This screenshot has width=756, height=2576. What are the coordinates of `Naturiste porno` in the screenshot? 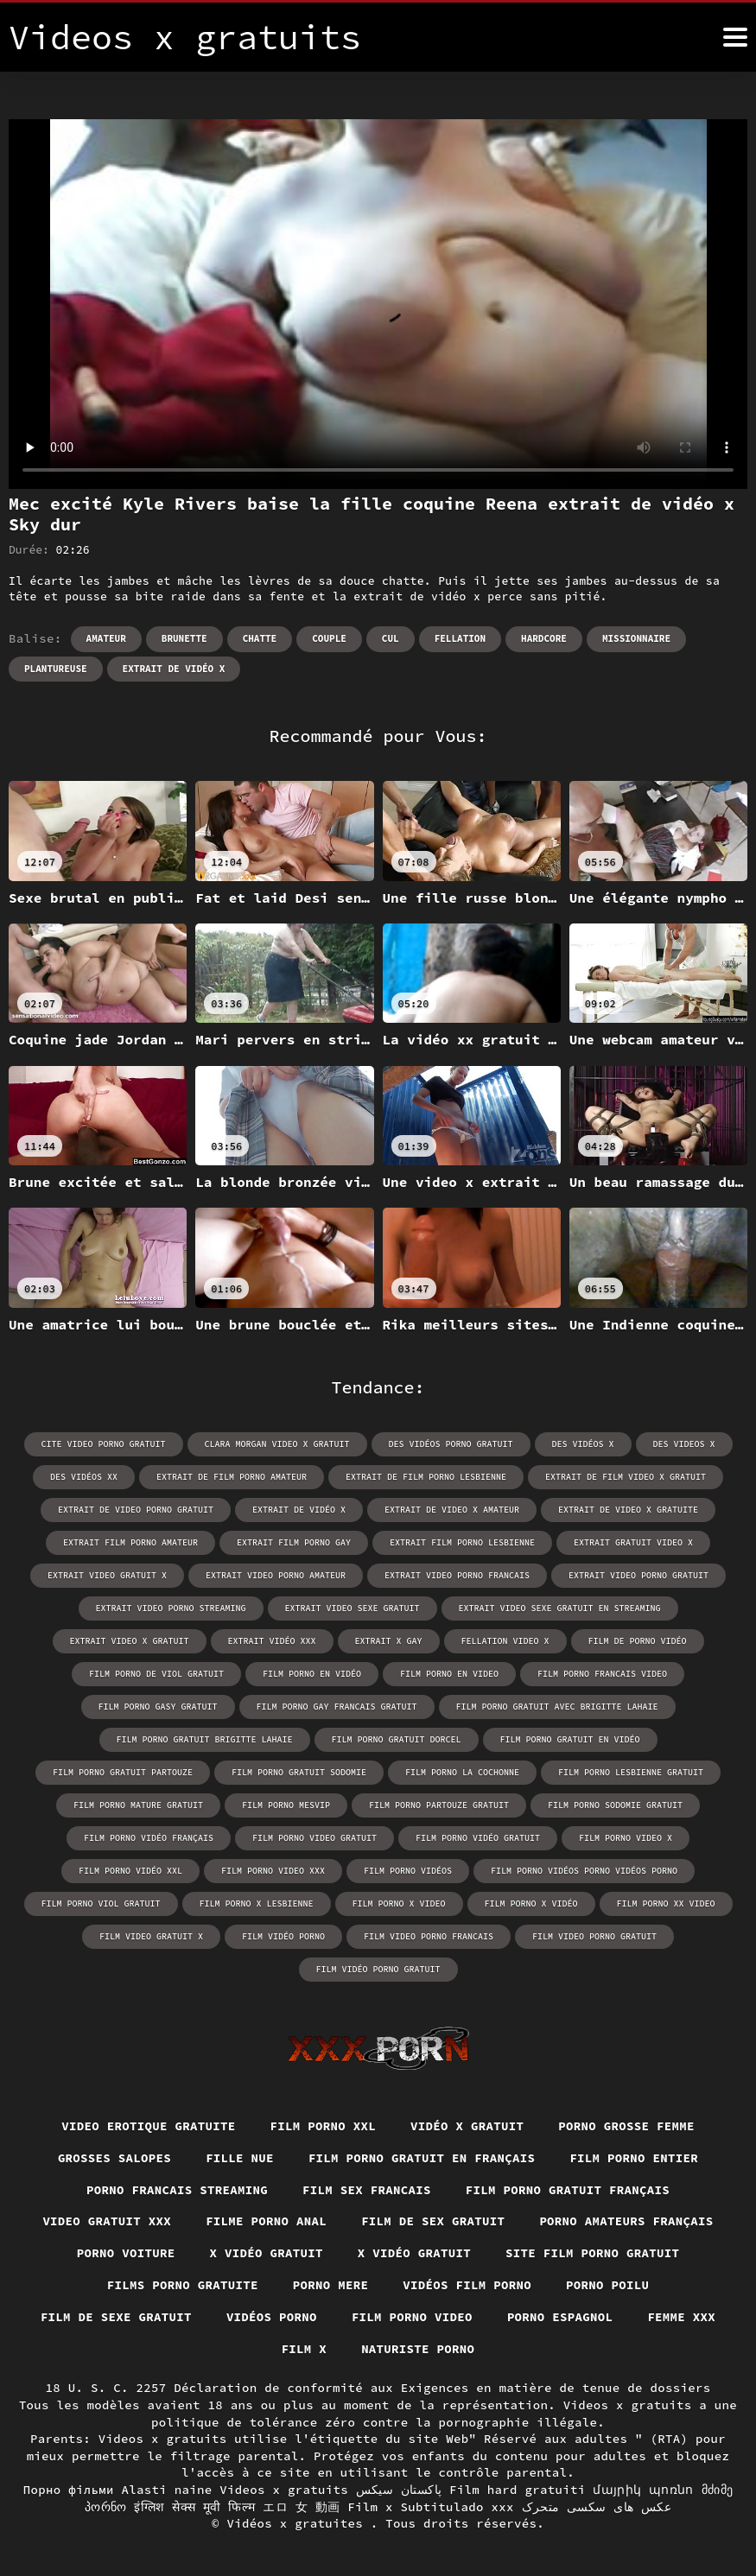 It's located at (417, 2349).